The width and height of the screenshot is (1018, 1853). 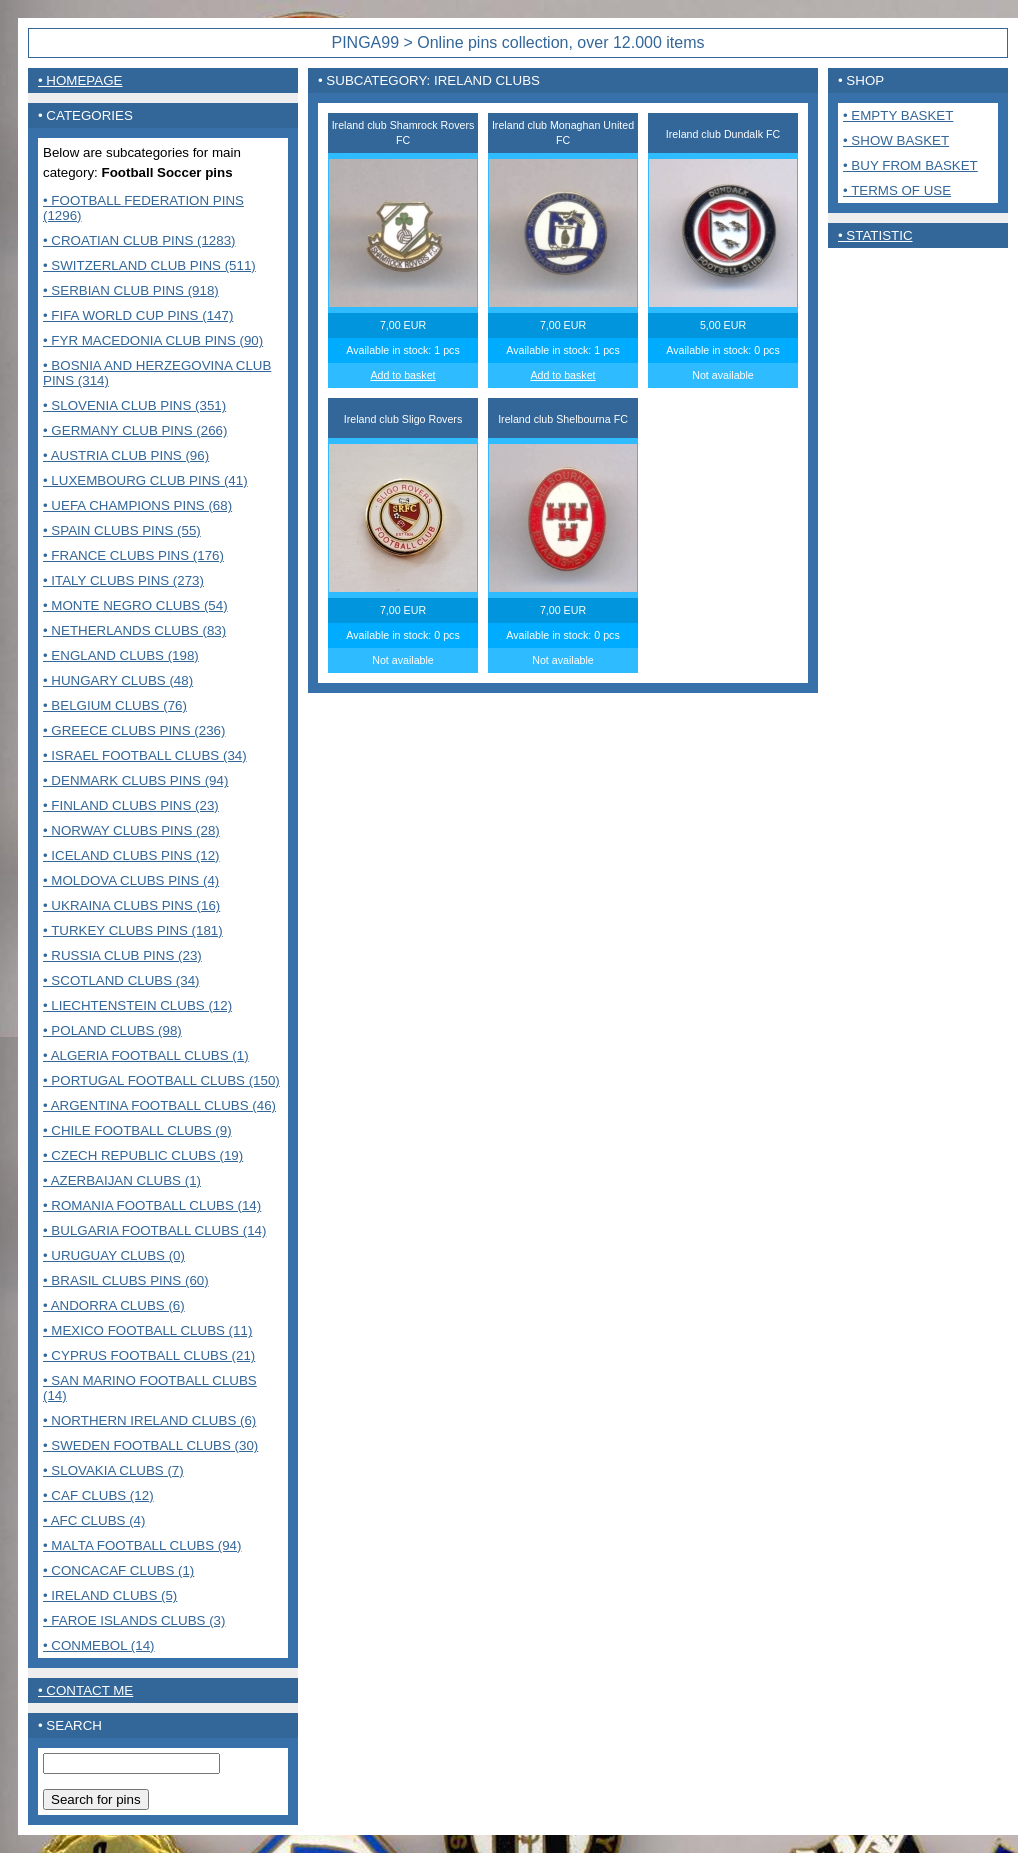 What do you see at coordinates (118, 1570) in the screenshot?
I see `• CONCACAF CLUBS (1)` at bounding box center [118, 1570].